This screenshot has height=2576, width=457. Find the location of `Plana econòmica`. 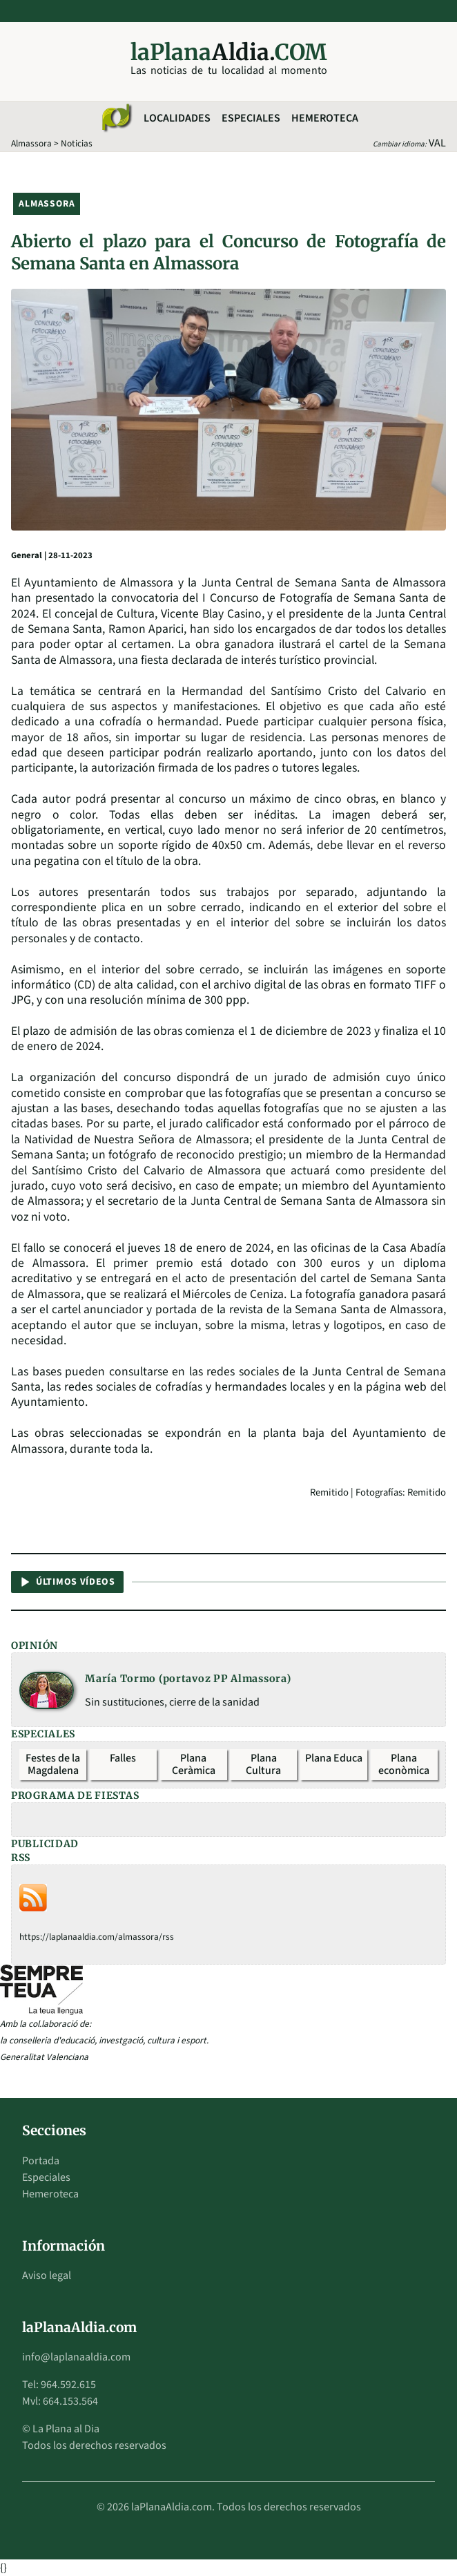

Plana econòmica is located at coordinates (403, 1764).